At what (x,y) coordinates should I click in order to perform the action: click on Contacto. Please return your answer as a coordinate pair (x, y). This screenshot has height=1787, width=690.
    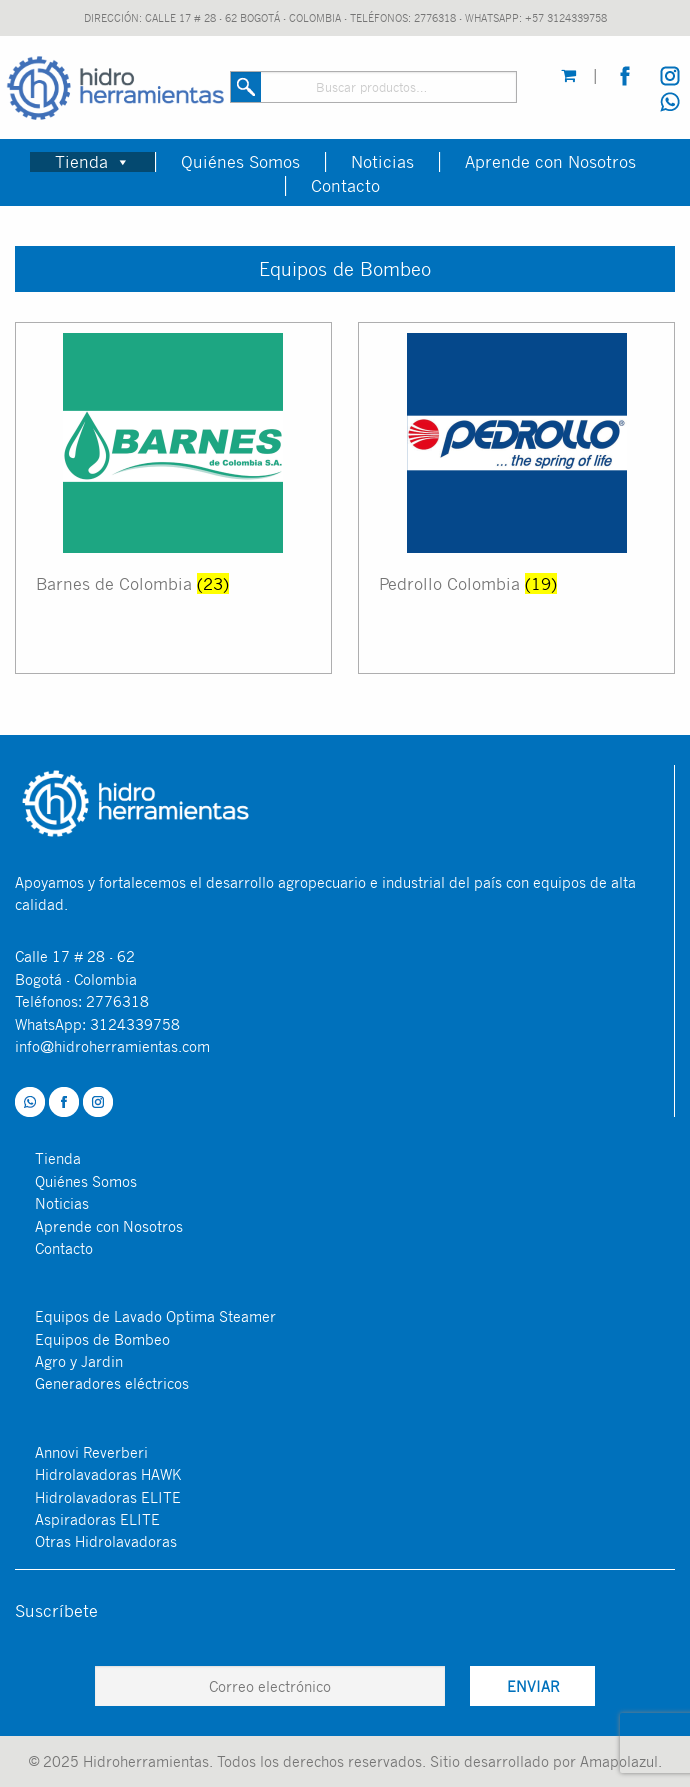
    Looking at the image, I should click on (345, 186).